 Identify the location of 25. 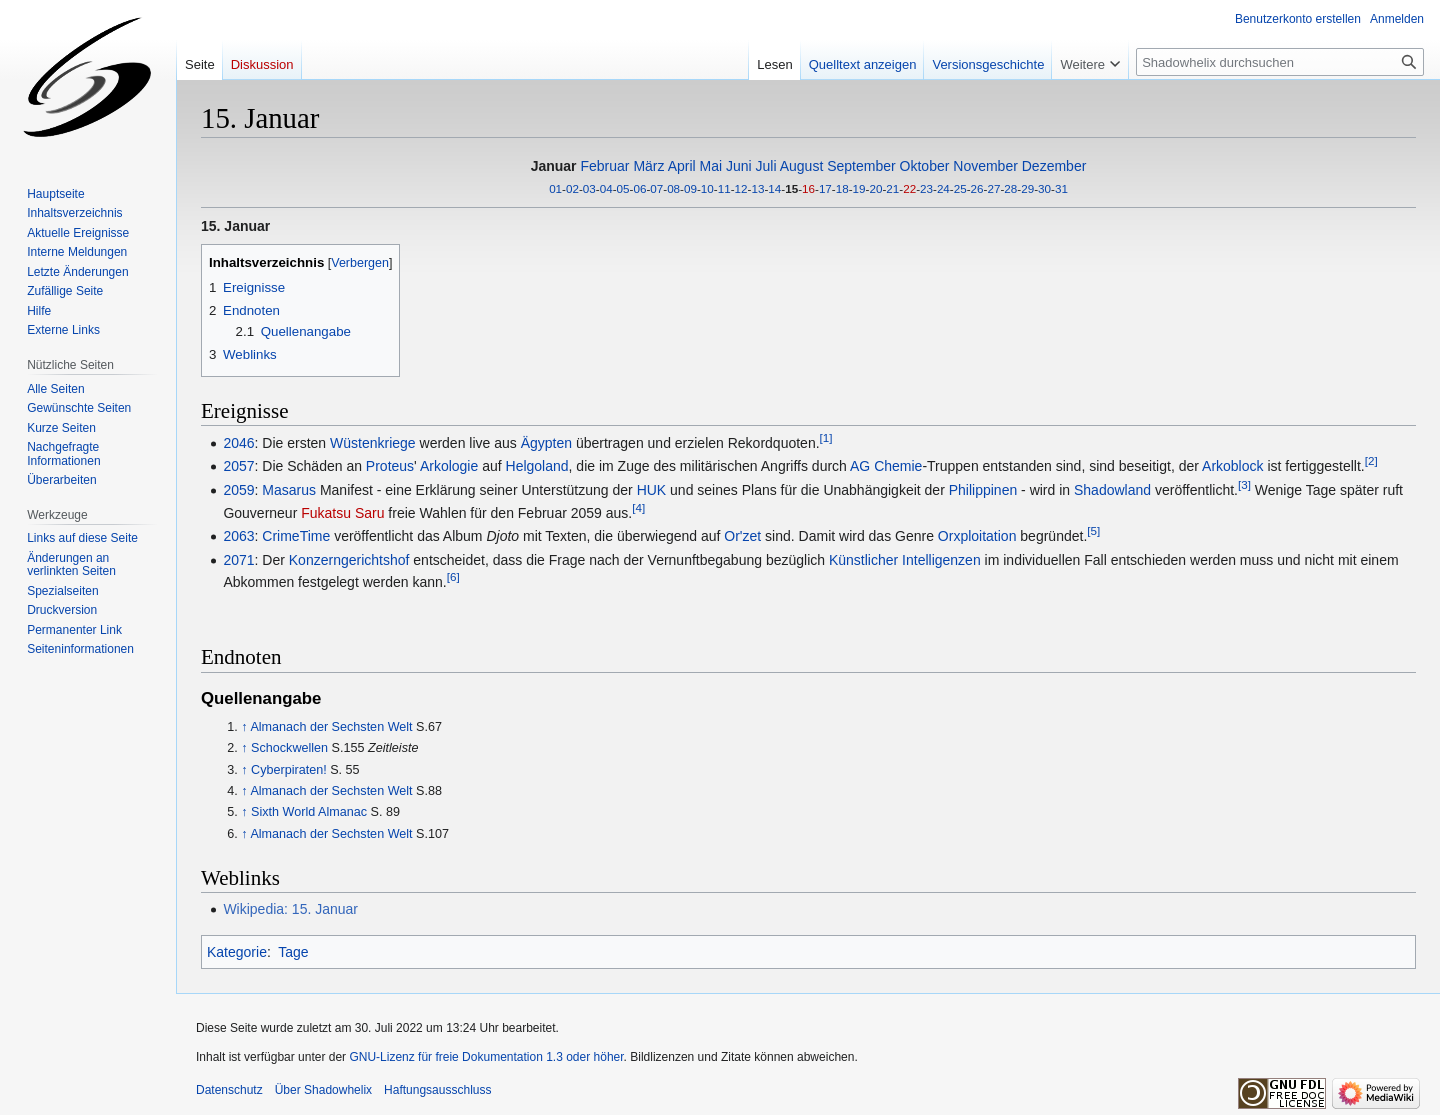
(960, 188).